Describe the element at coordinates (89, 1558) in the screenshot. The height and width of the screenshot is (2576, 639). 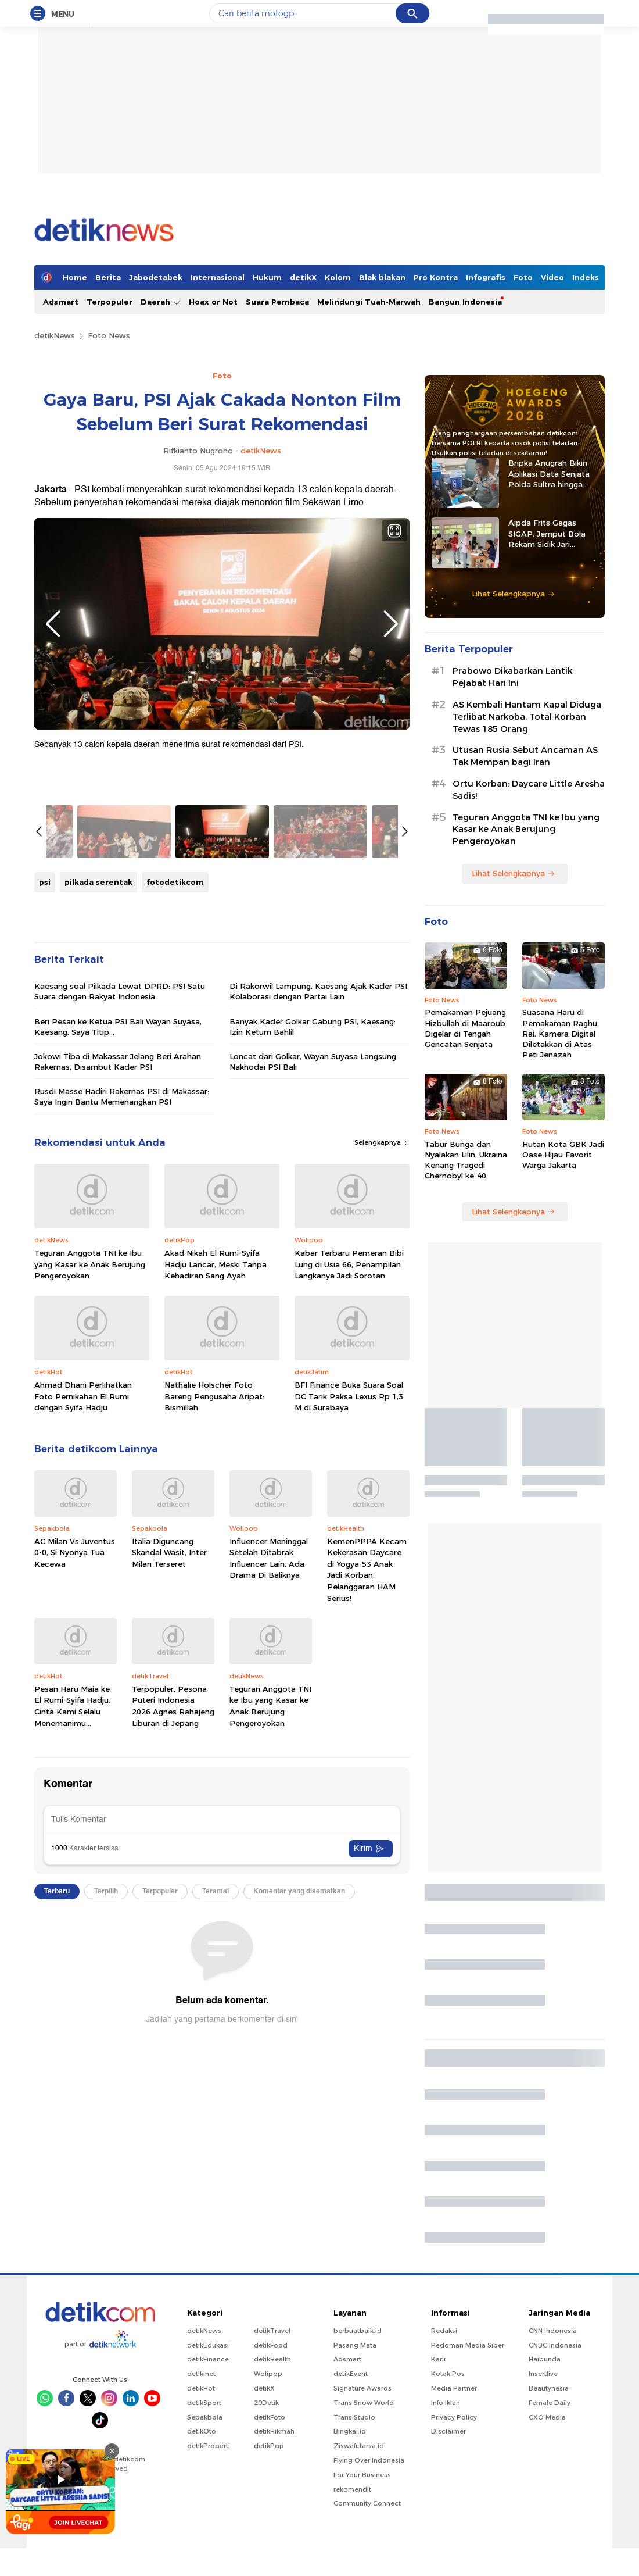
I see `Teguran Anggota TNI ke Ibu yang Kasar ke Anak Berujung Pengeroyokan` at that location.